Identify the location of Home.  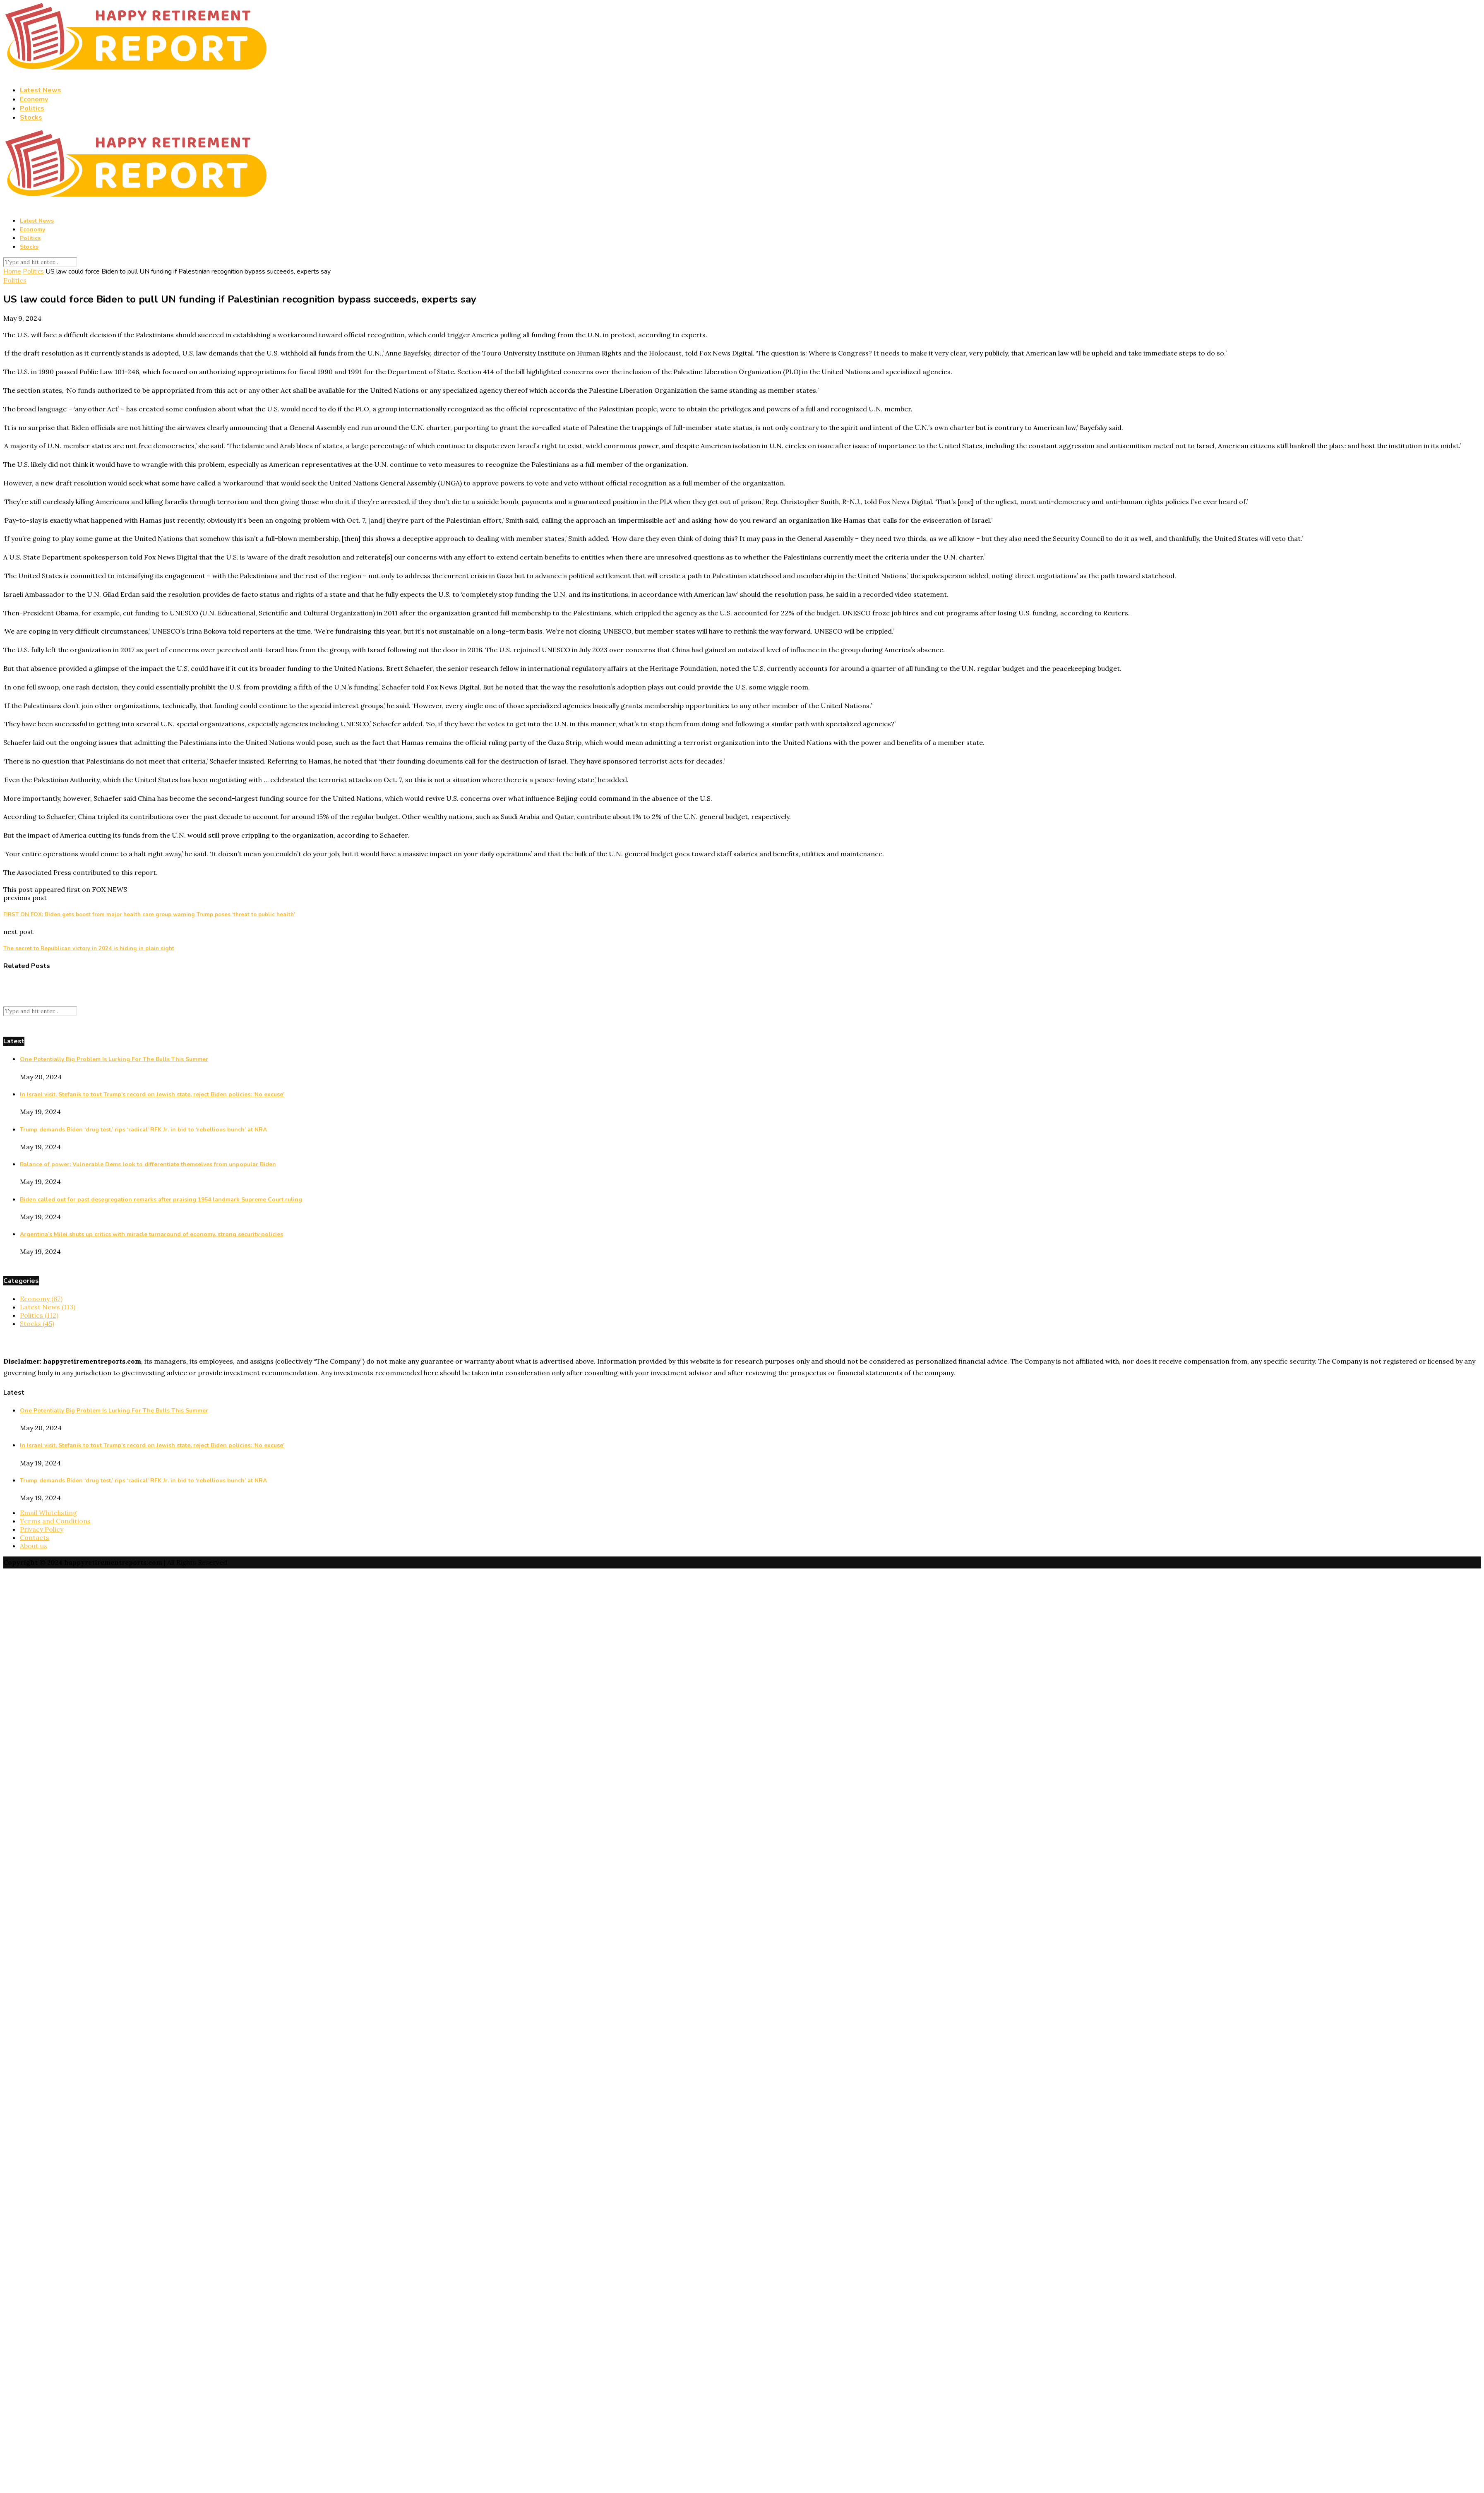
(12, 271).